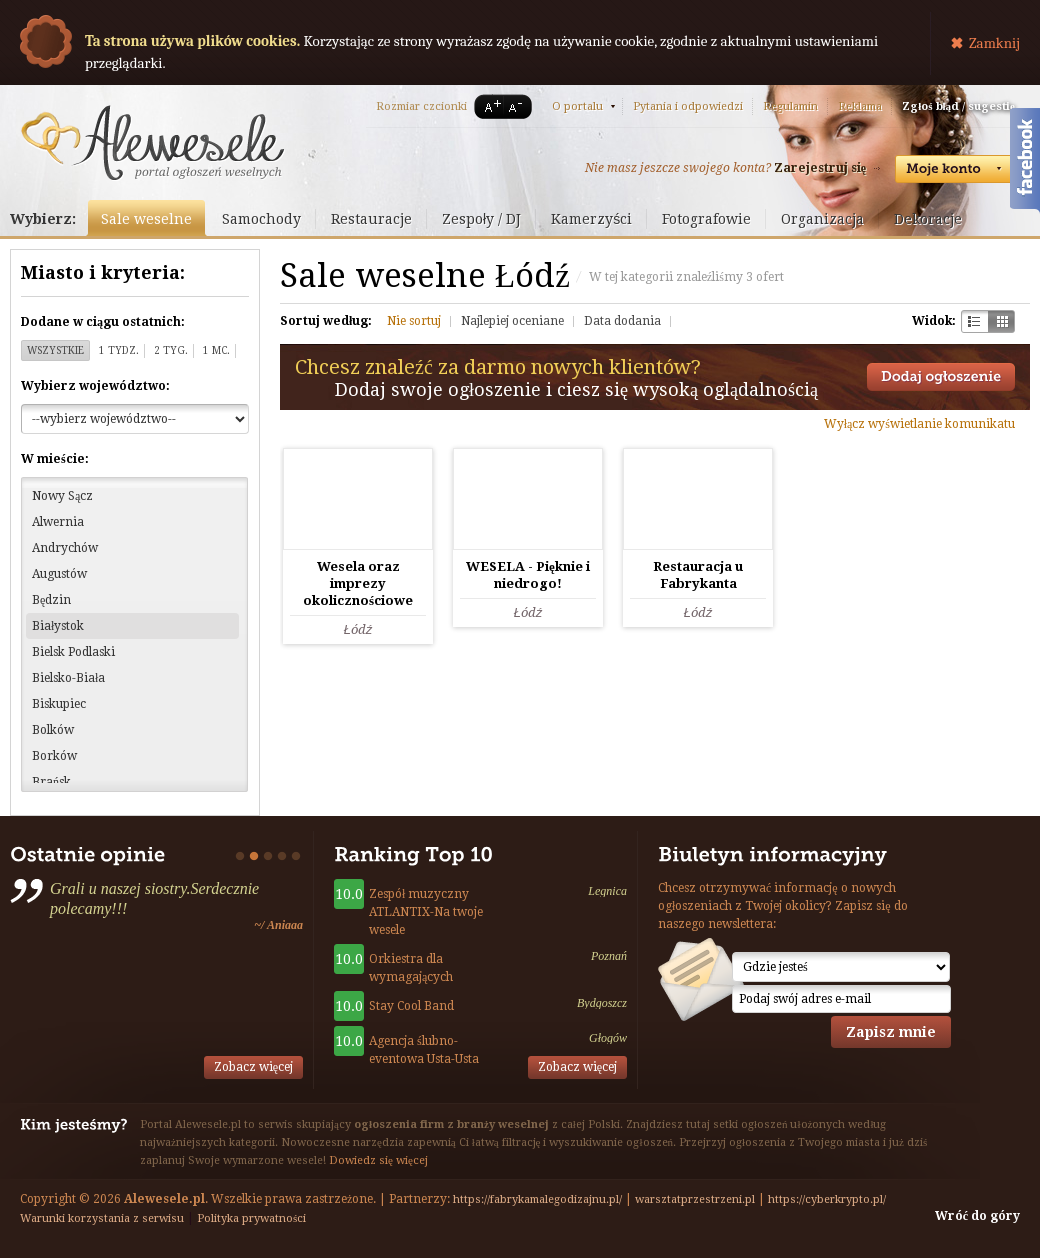 Image resolution: width=1040 pixels, height=1258 pixels. What do you see at coordinates (820, 168) in the screenshot?
I see `Zarejestruj się` at bounding box center [820, 168].